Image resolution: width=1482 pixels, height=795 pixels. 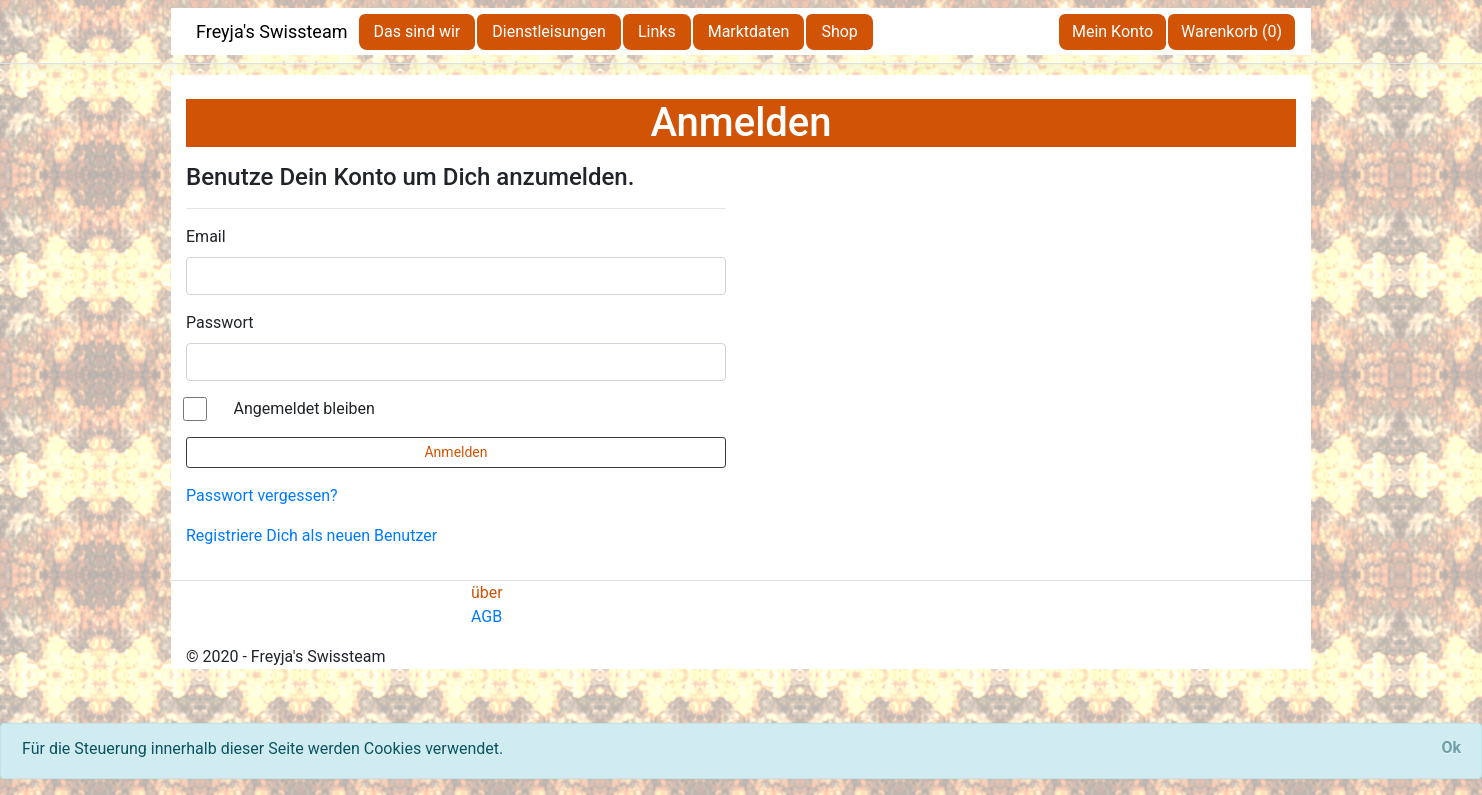 What do you see at coordinates (219, 322) in the screenshot?
I see `Passwort` at bounding box center [219, 322].